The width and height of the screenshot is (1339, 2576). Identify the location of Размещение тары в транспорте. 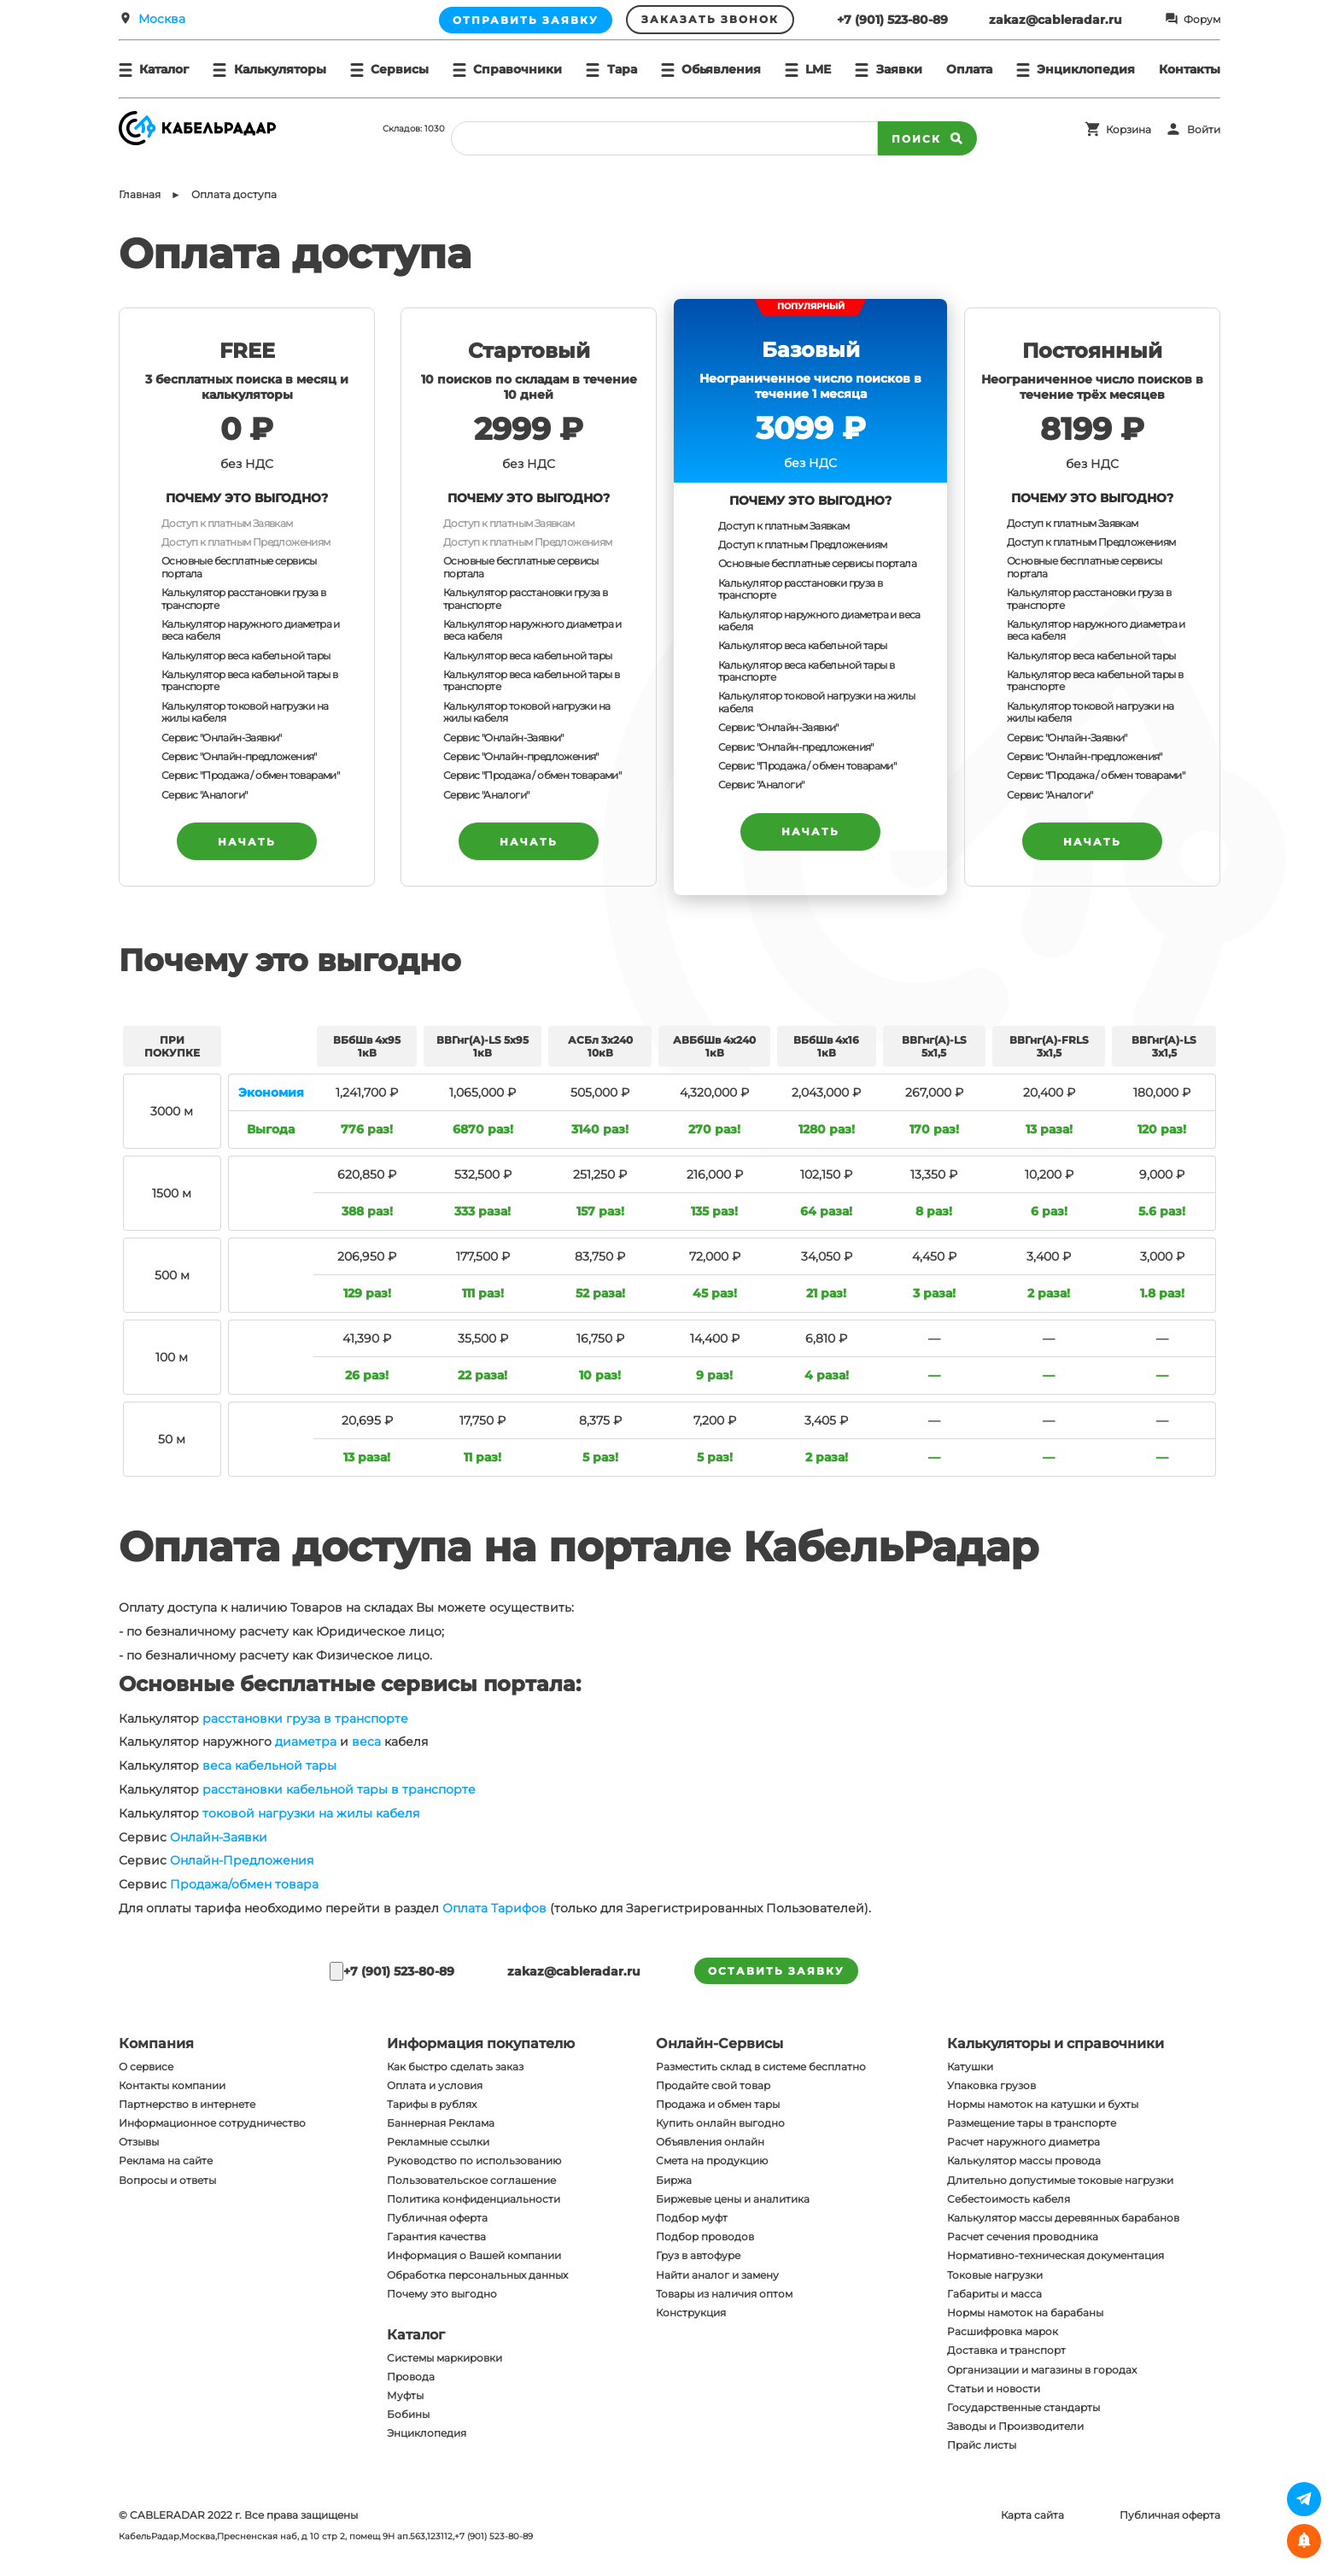
(1031, 2122).